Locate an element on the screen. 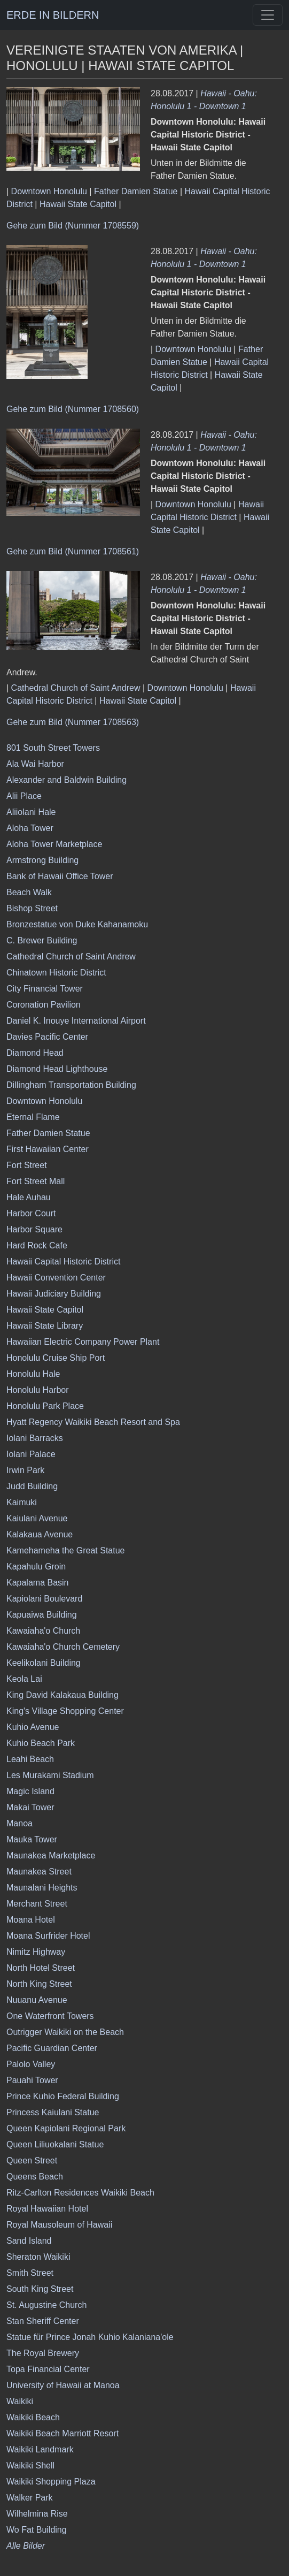 Image resolution: width=289 pixels, height=2576 pixels. Alii Place is located at coordinates (24, 796).